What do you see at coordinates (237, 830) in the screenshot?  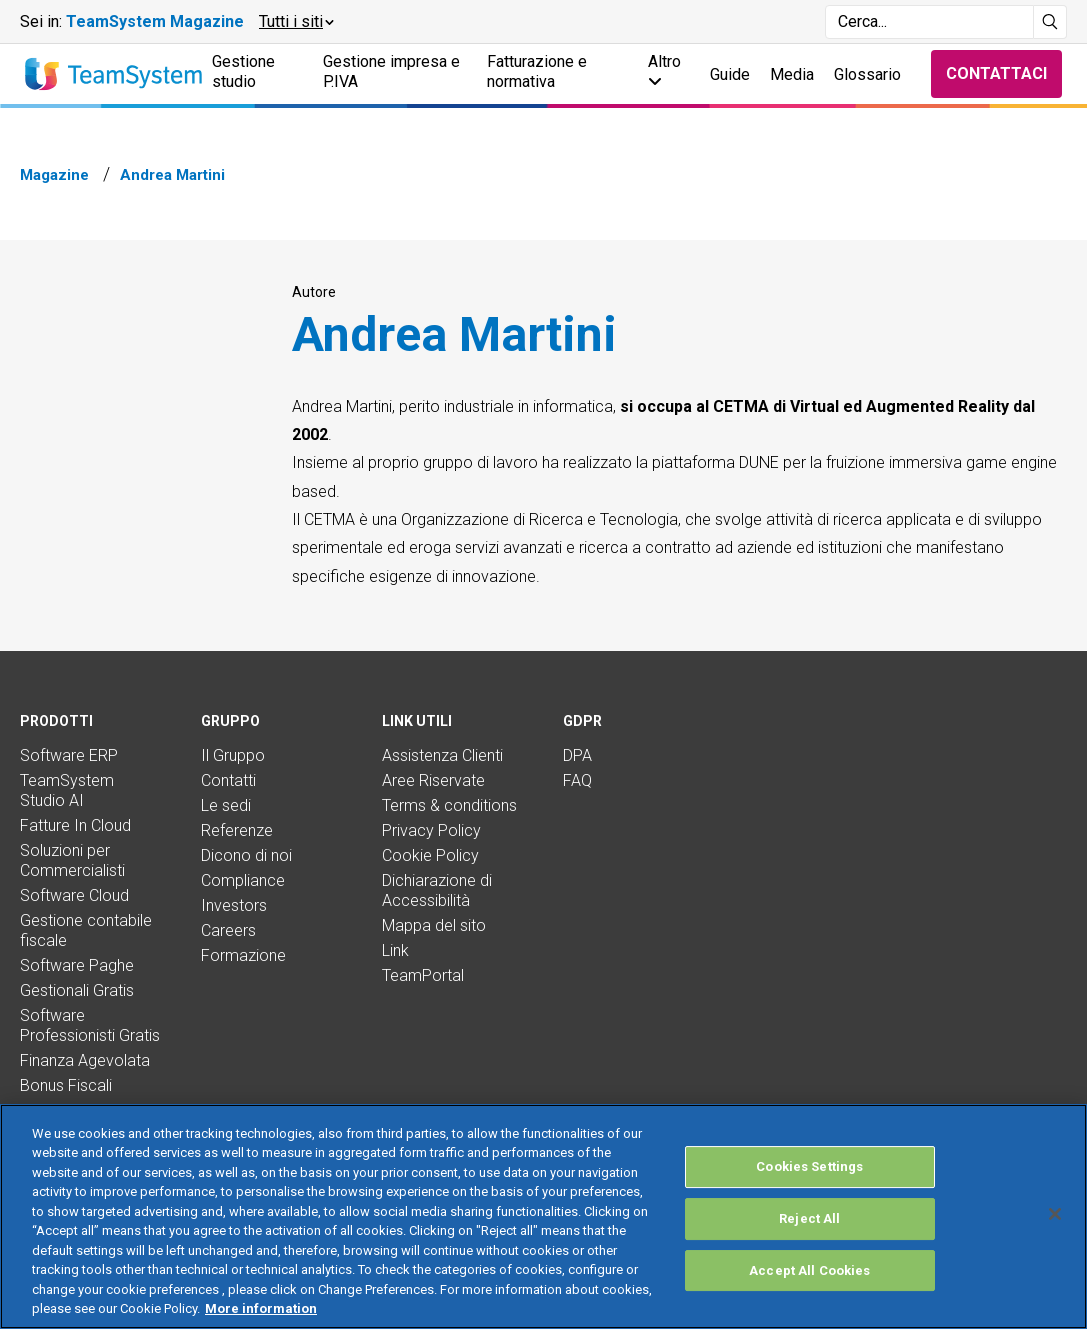 I see `Referenze` at bounding box center [237, 830].